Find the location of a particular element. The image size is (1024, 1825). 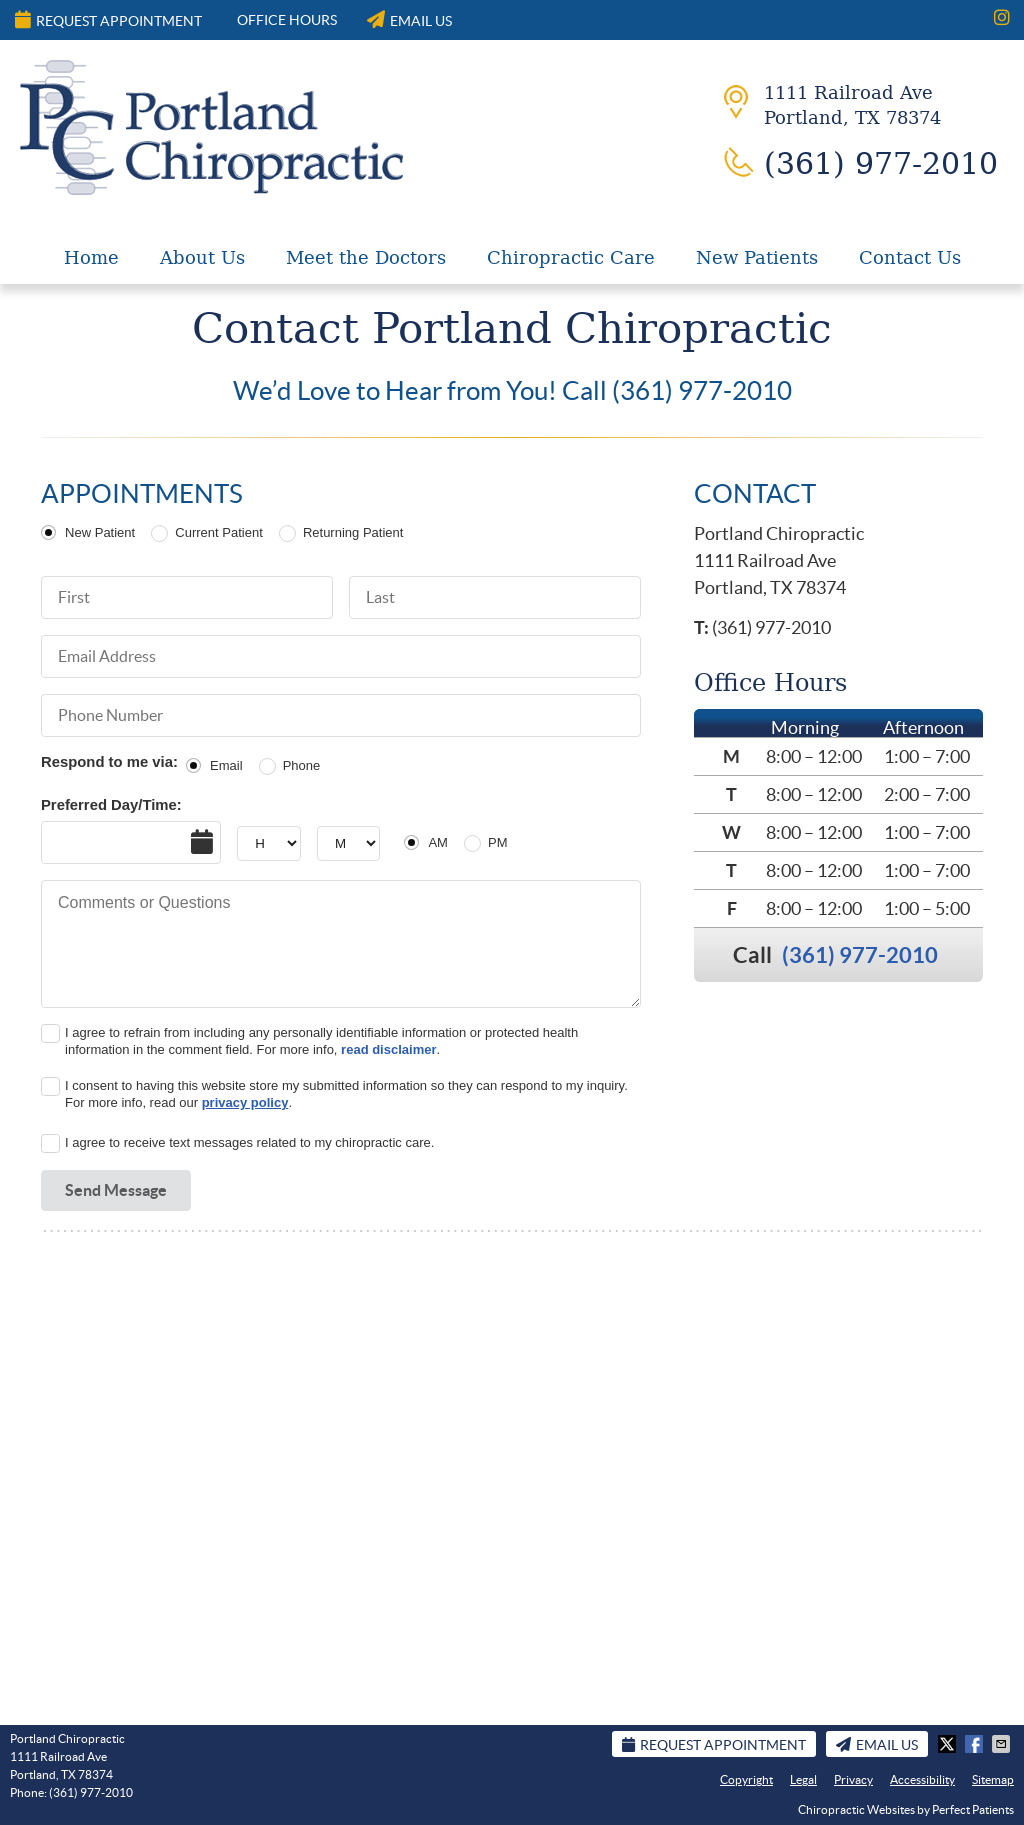

Share on Facebook is located at coordinates (976, 1744).